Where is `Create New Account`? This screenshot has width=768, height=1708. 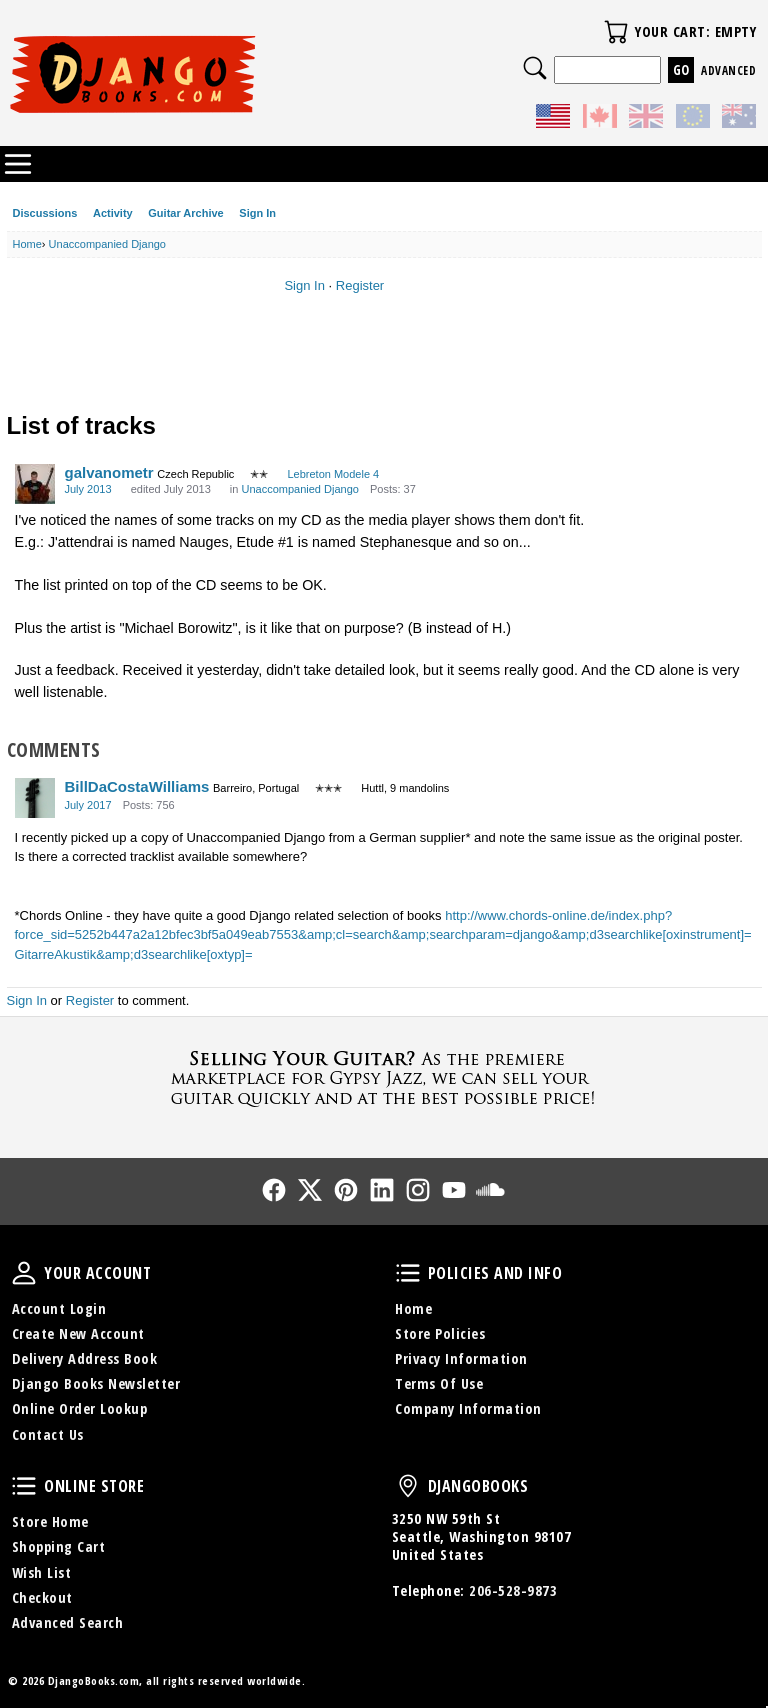 Create New Account is located at coordinates (78, 1333).